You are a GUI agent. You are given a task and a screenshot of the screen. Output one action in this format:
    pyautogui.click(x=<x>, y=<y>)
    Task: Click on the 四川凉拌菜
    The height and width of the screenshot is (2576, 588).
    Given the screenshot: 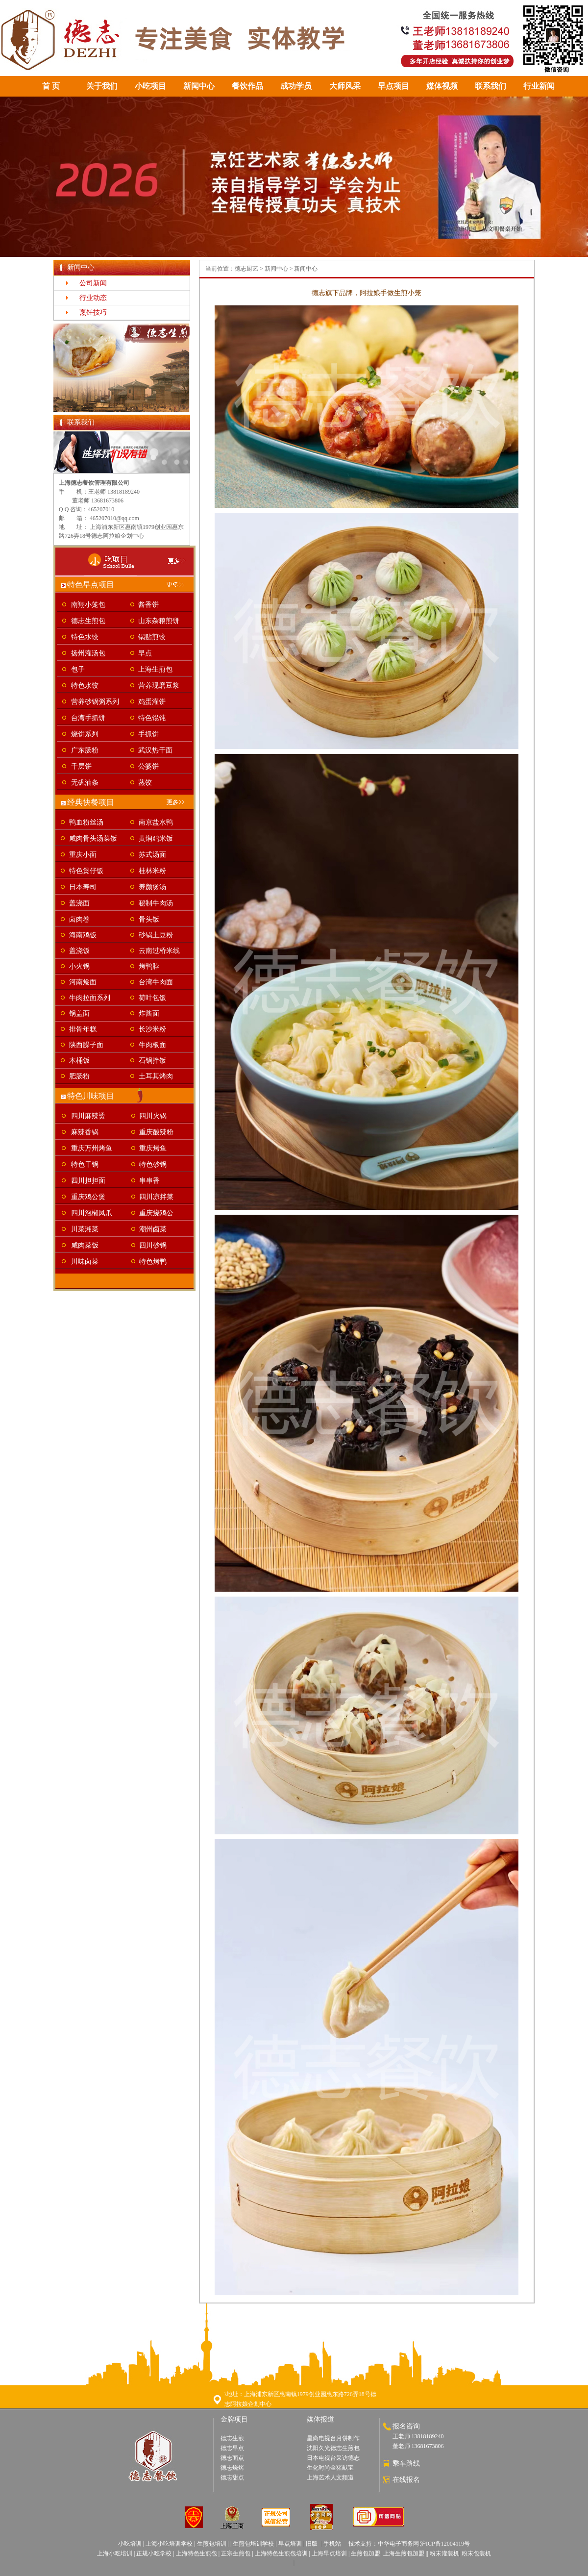 What is the action you would take?
    pyautogui.click(x=156, y=1196)
    